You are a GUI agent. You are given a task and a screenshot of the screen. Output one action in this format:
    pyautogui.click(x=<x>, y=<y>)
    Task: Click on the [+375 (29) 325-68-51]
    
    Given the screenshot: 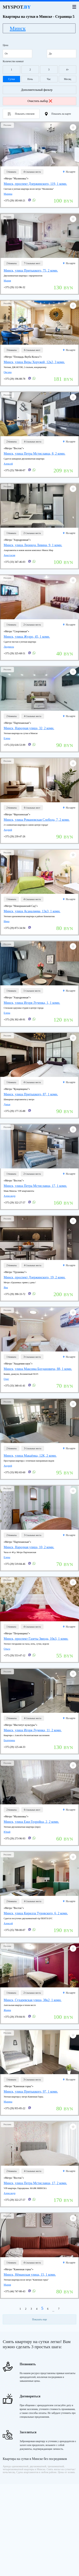 What is the action you would take?
    pyautogui.click(x=29, y=653)
    